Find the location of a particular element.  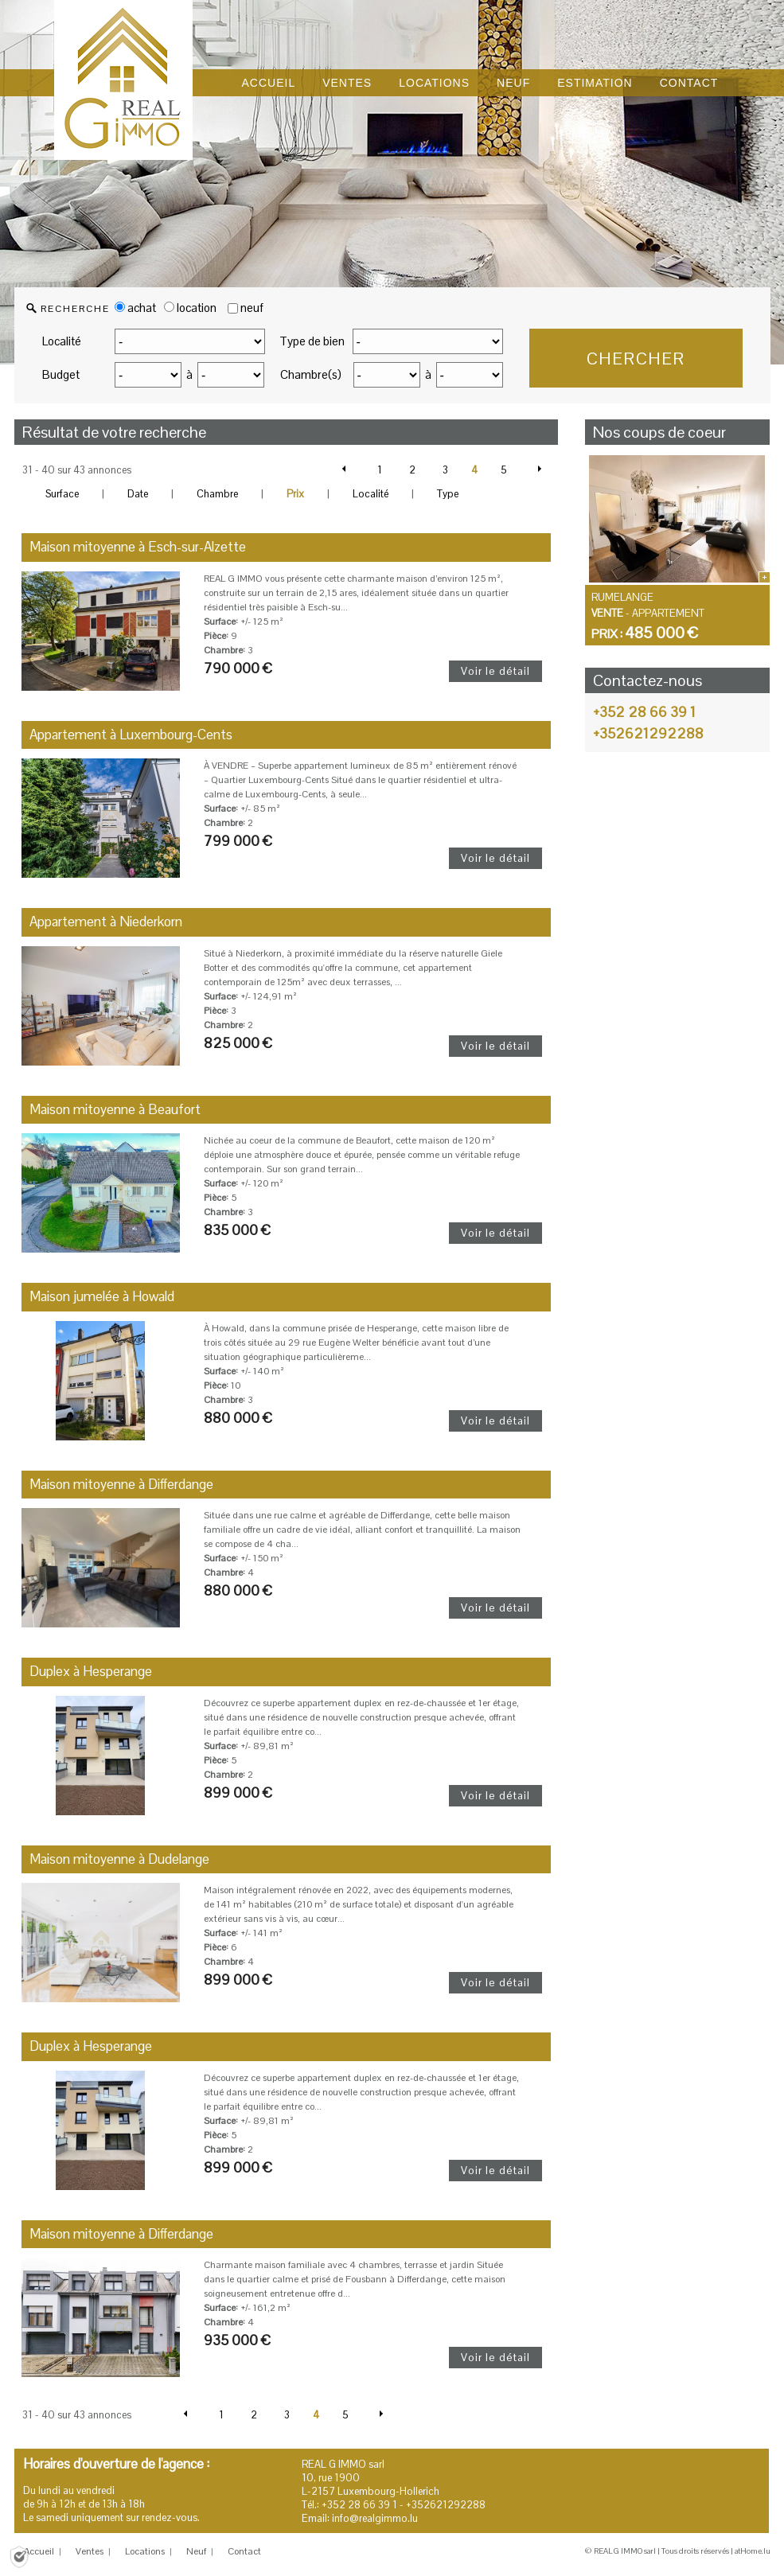

Contact is located at coordinates (244, 2551).